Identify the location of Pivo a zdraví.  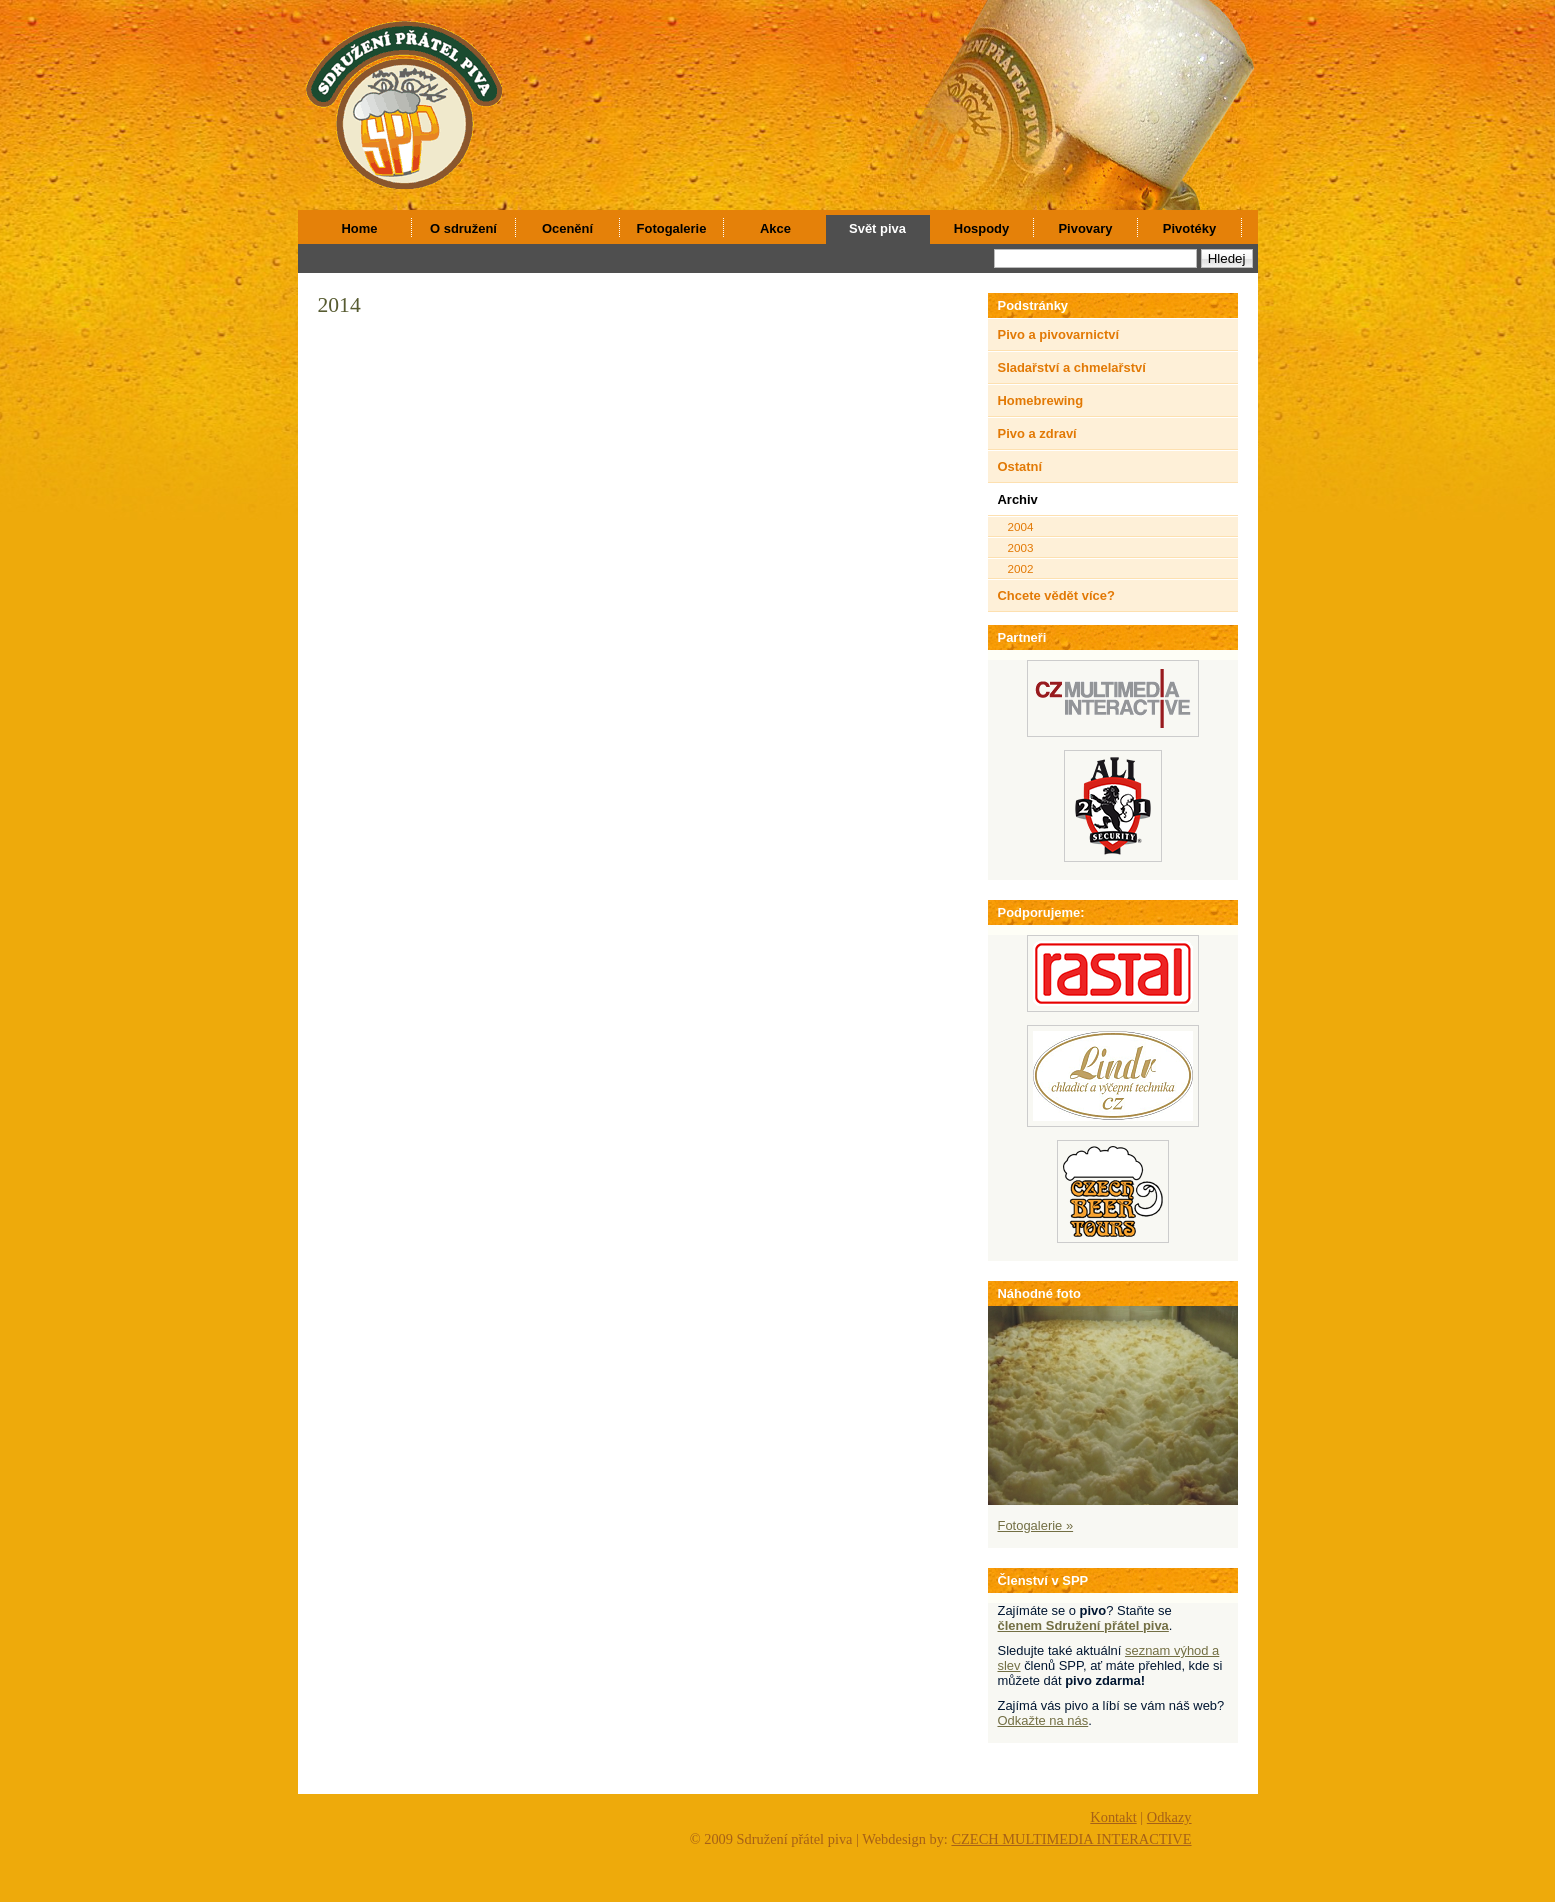
(1037, 433).